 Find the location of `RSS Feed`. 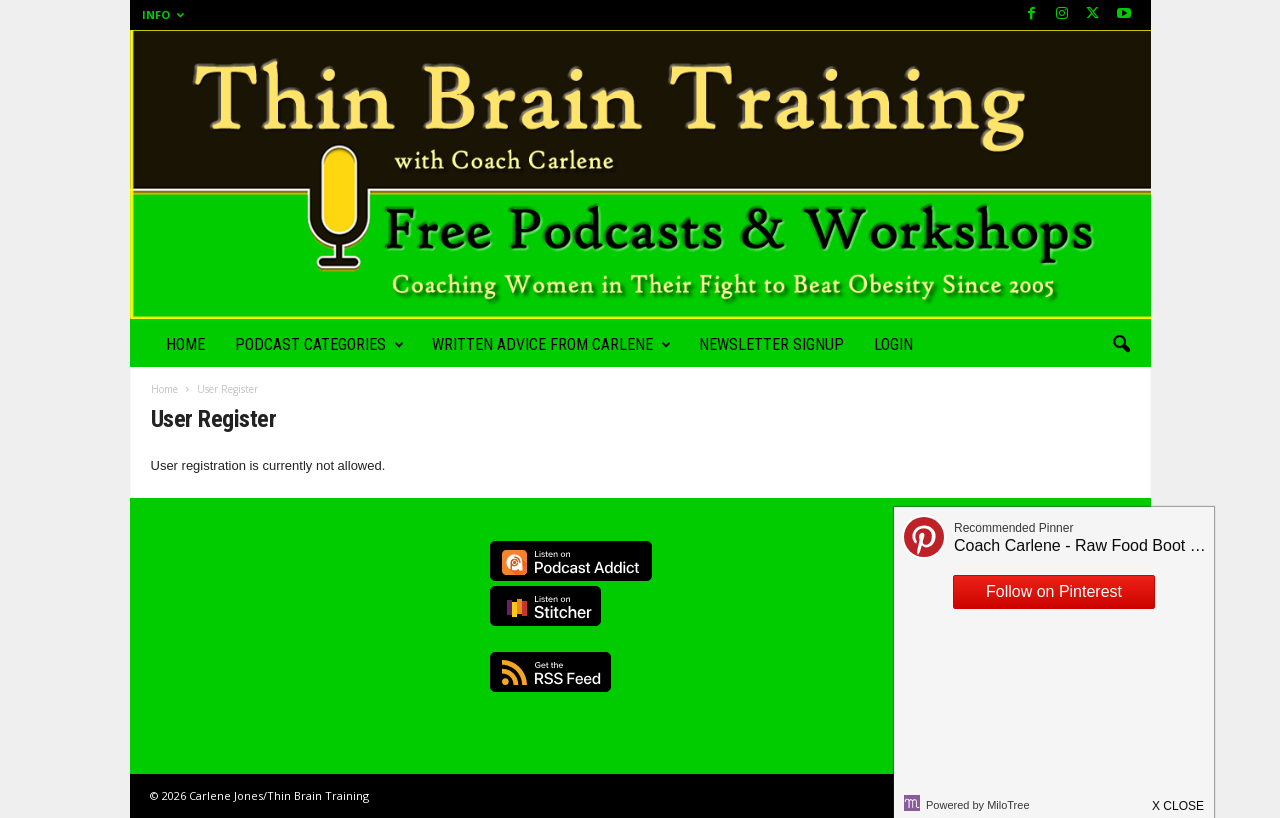

RSS Feed is located at coordinates (550, 672).